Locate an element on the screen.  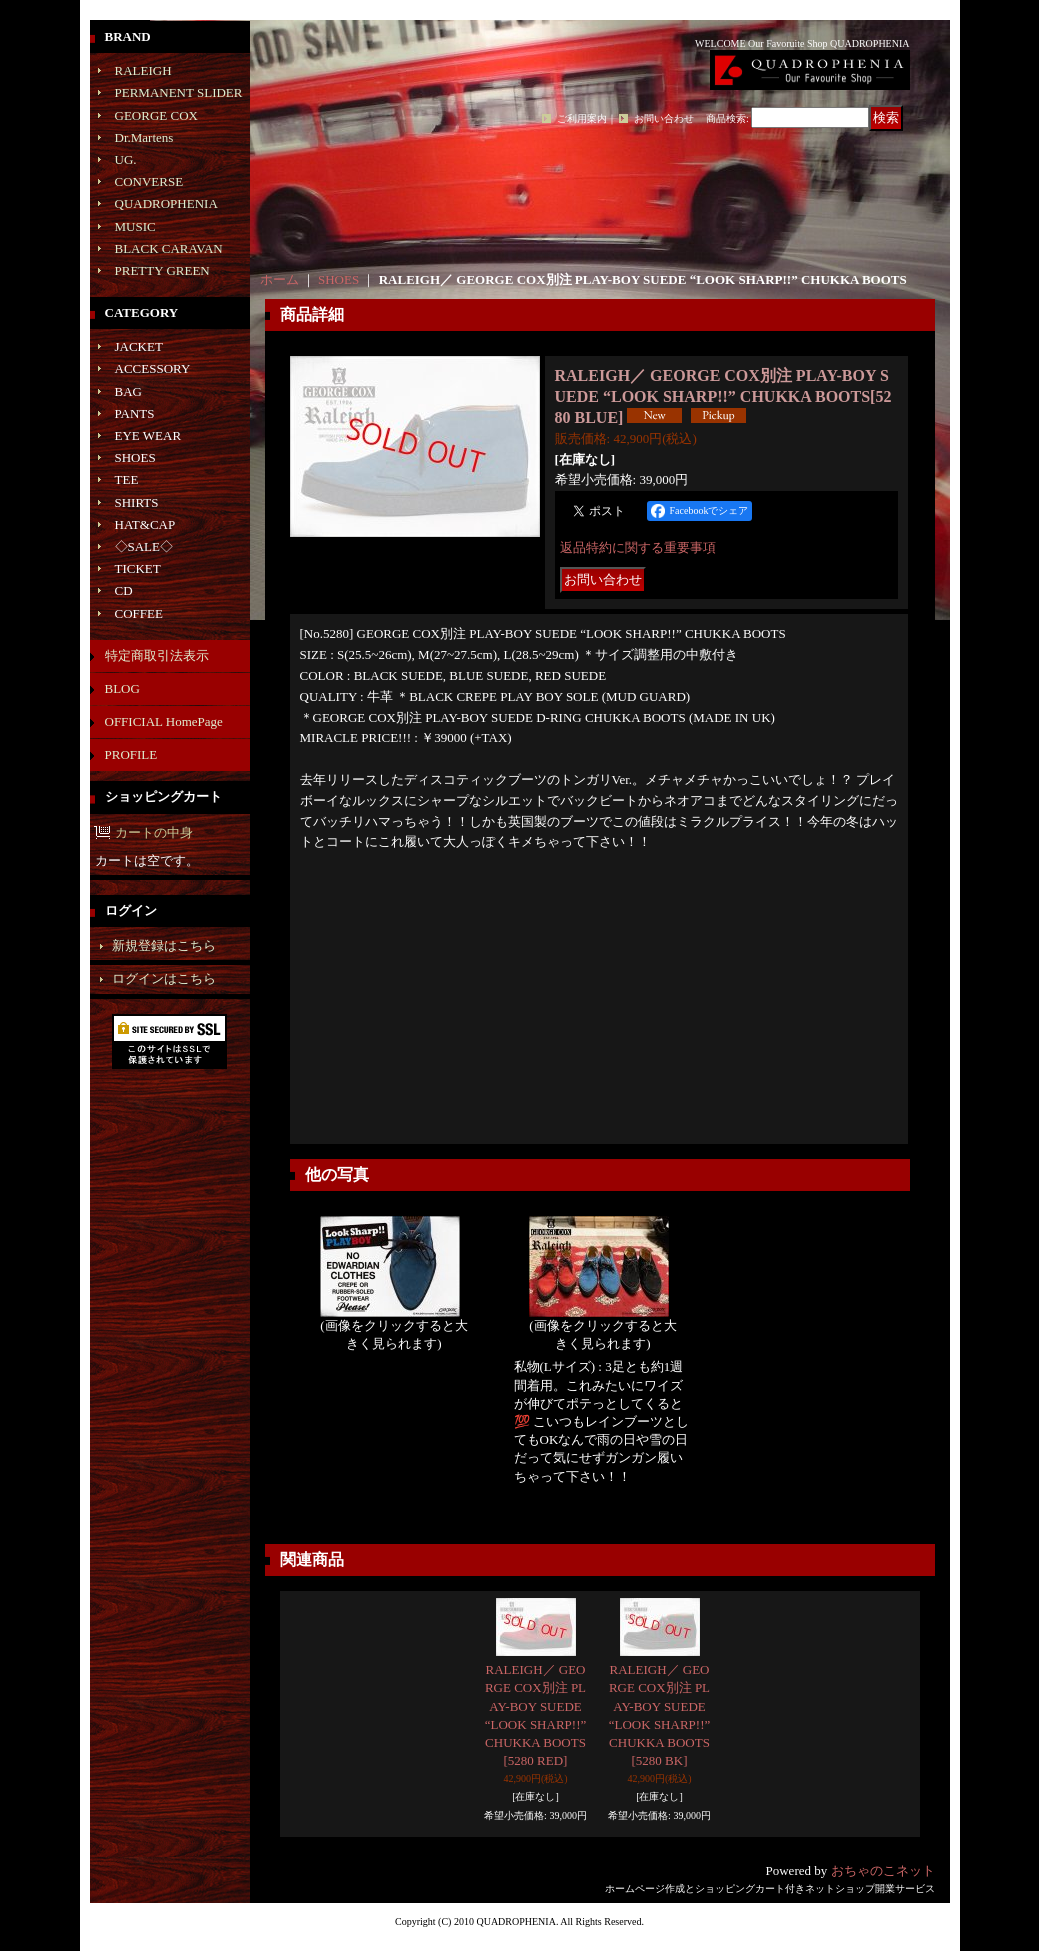
PRETTY GREEN is located at coordinates (162, 270).